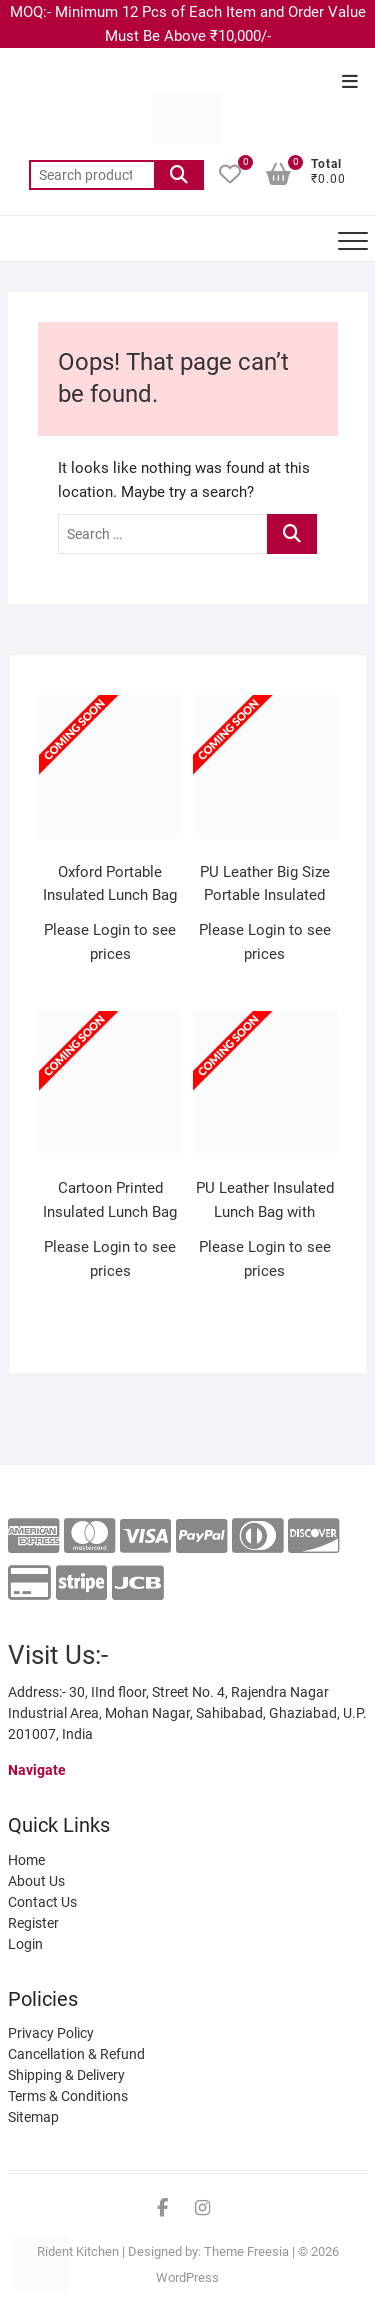 This screenshot has width=375, height=2306. I want to click on WordPress, so click(187, 2277).